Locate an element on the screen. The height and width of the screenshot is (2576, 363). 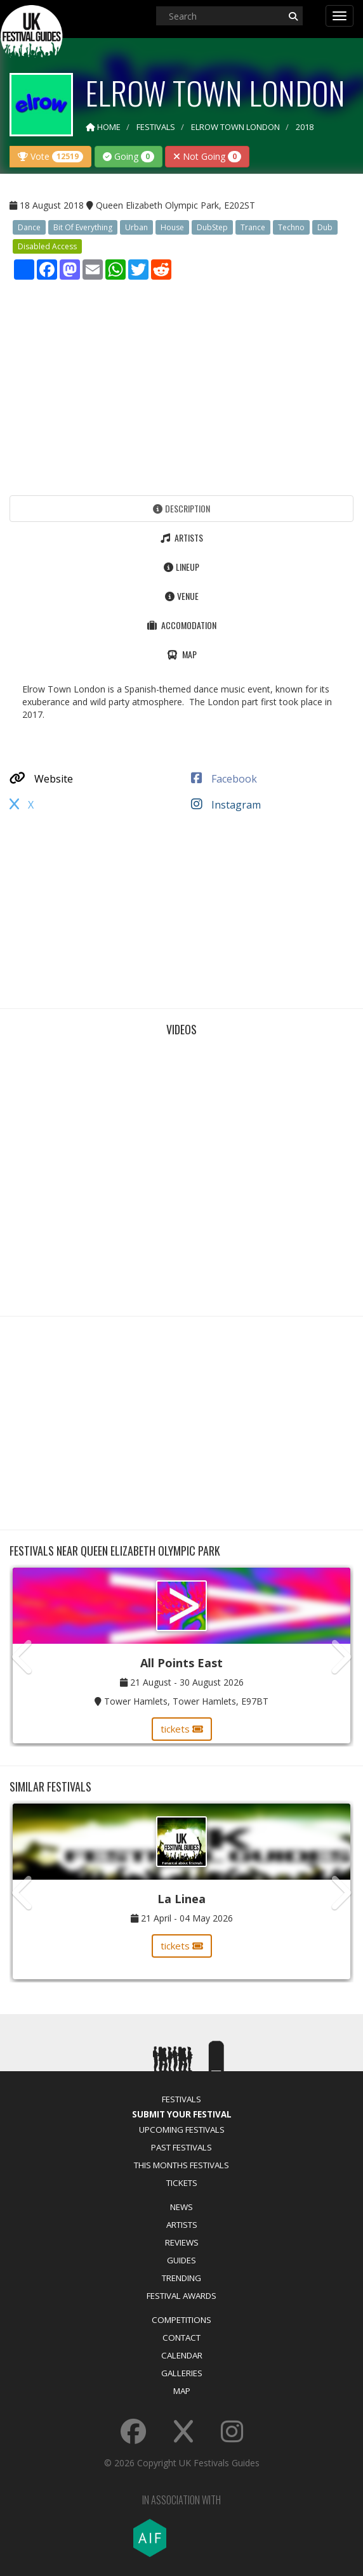
Queen Elizabeth Olympic Park, E202ST is located at coordinates (175, 205).